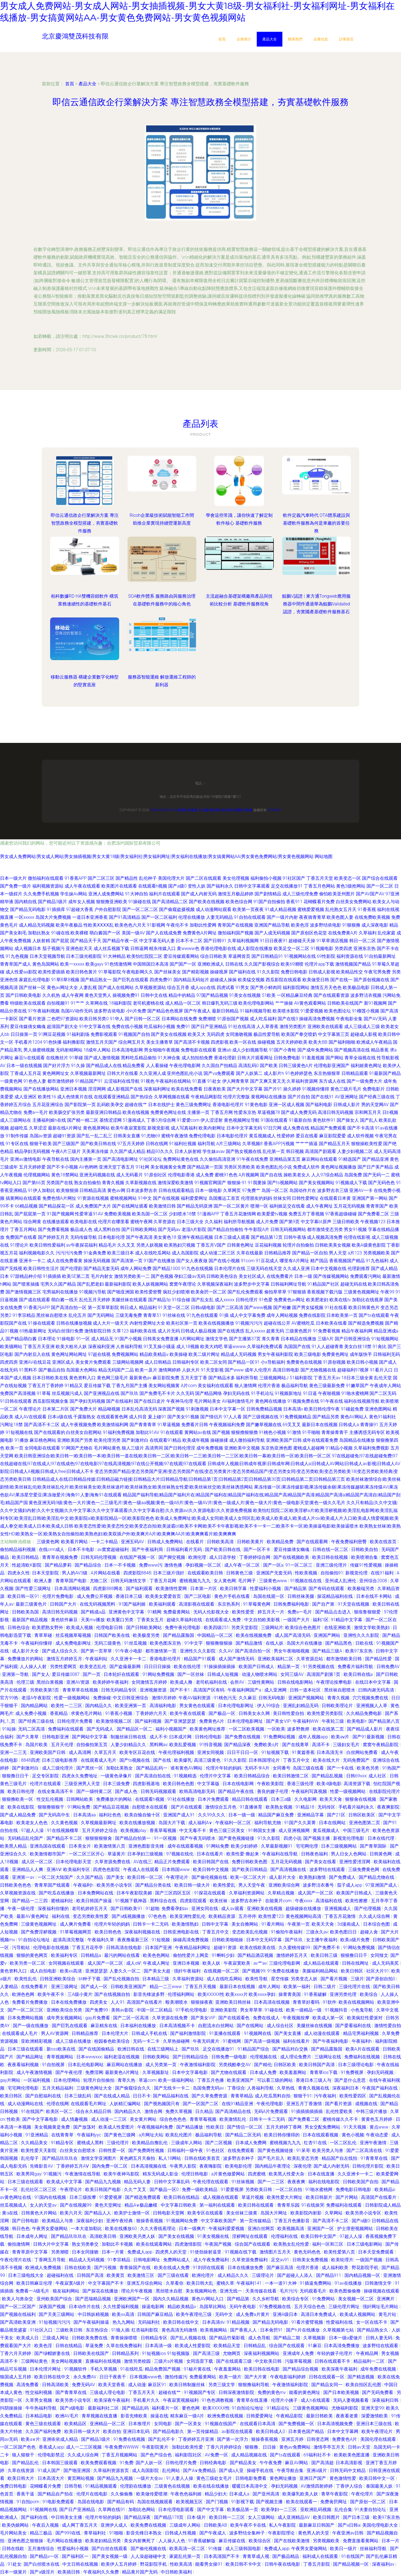 The height and width of the screenshot is (2576, 401). What do you see at coordinates (35, 2361) in the screenshot?
I see `三级网站黄色` at bounding box center [35, 2361].